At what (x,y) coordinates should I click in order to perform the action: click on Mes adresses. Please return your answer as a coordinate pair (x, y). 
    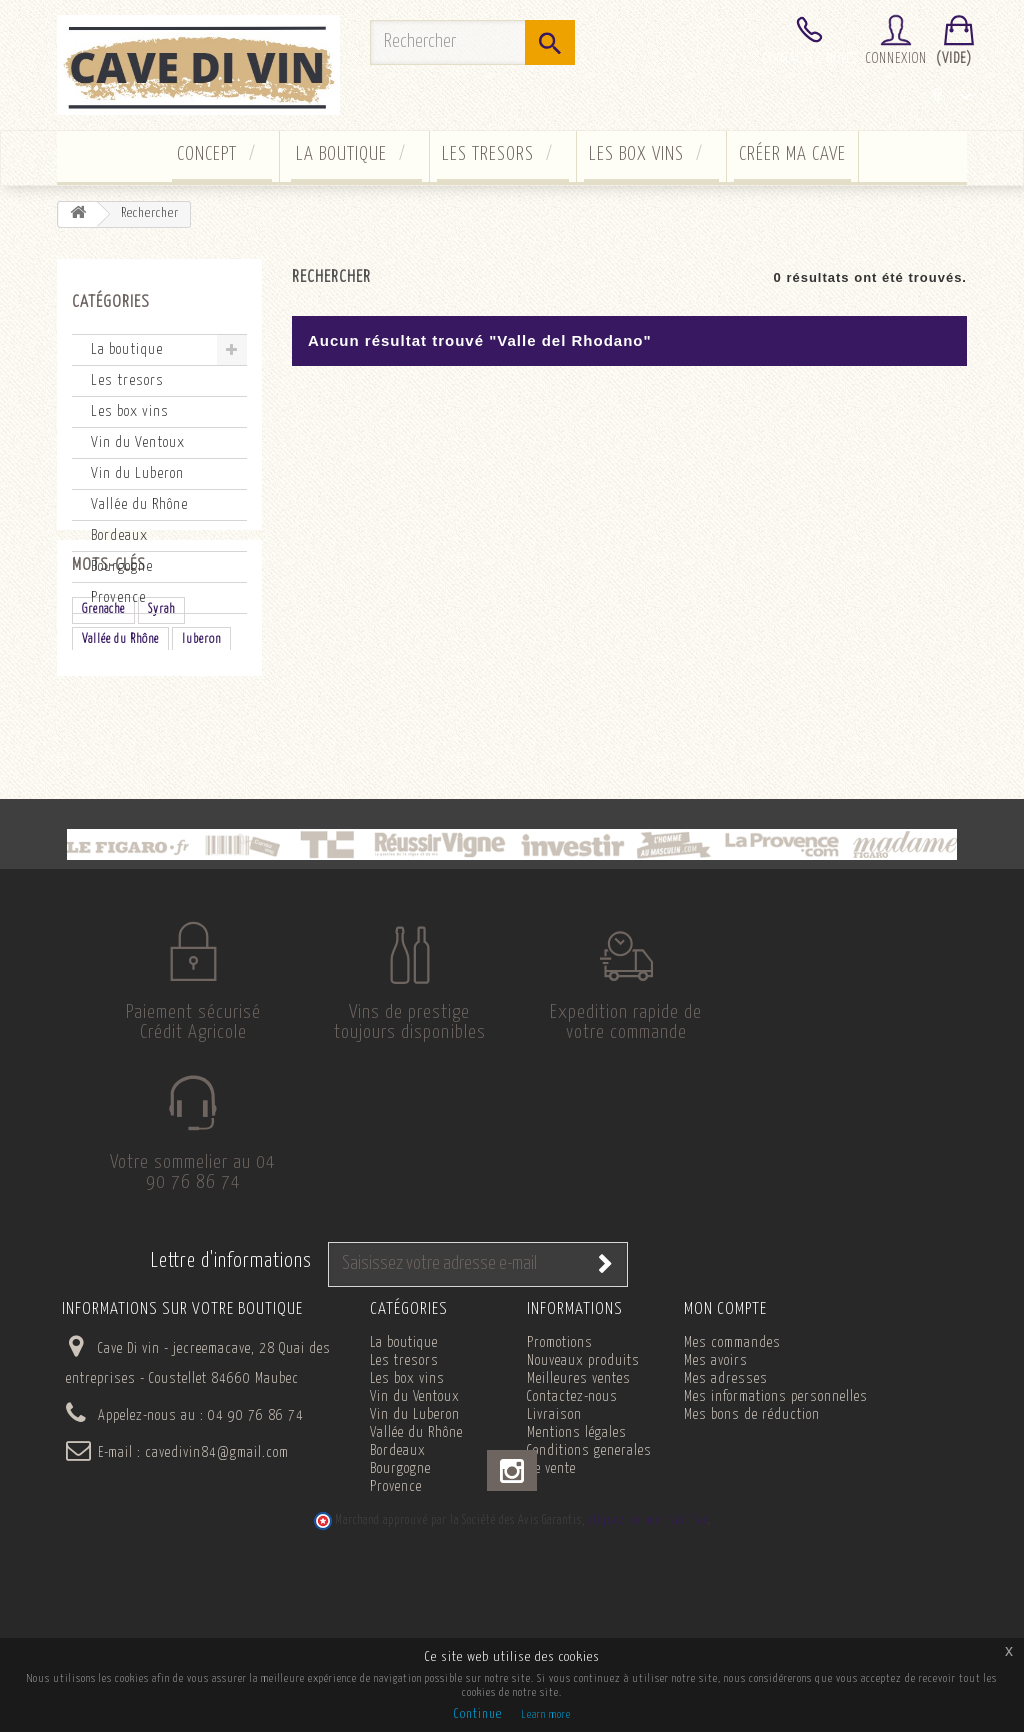
    Looking at the image, I should click on (726, 1510).